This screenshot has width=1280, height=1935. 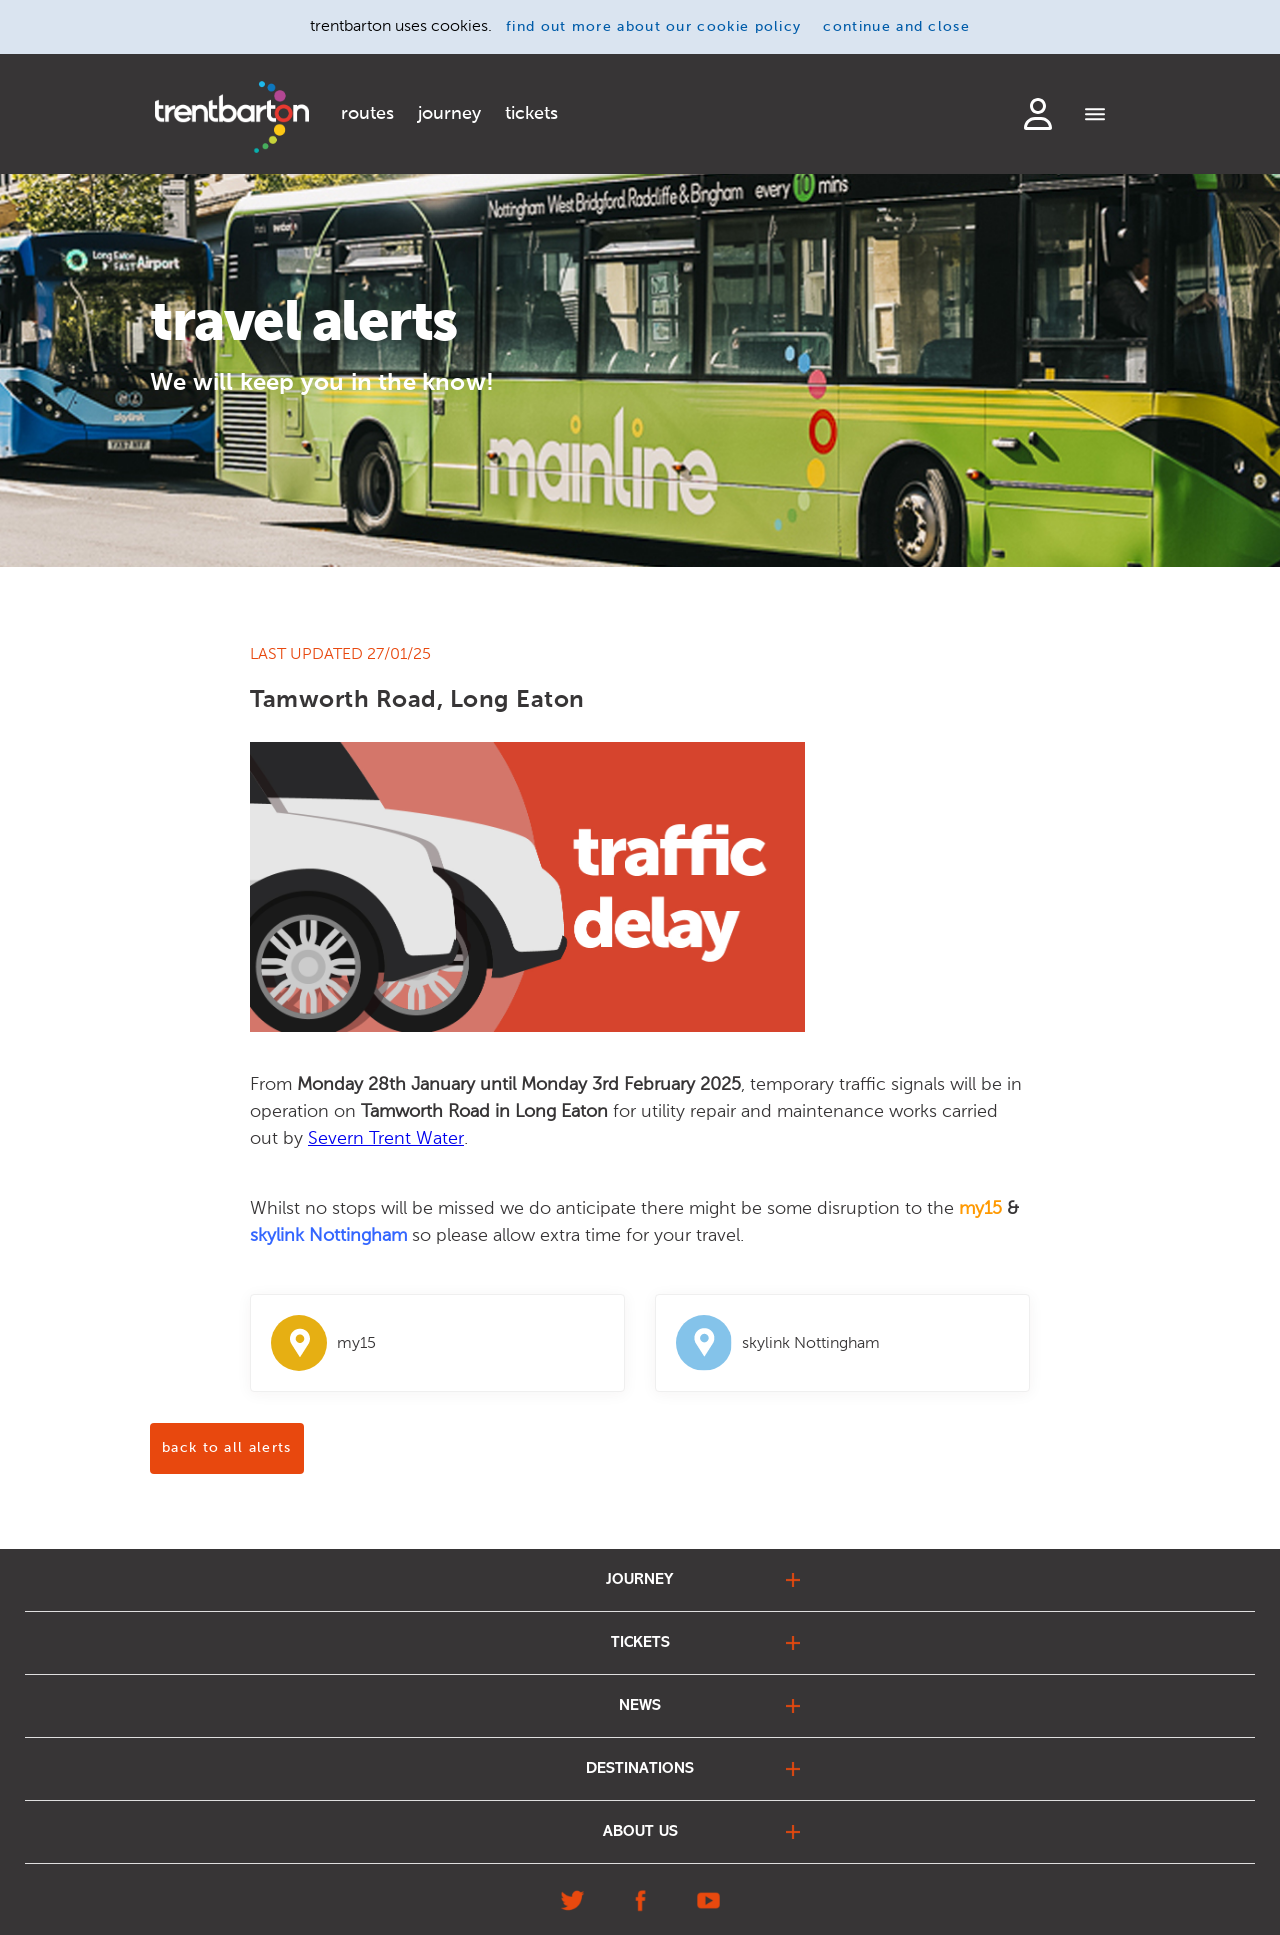 I want to click on Severn Trent Water, so click(x=386, y=1138).